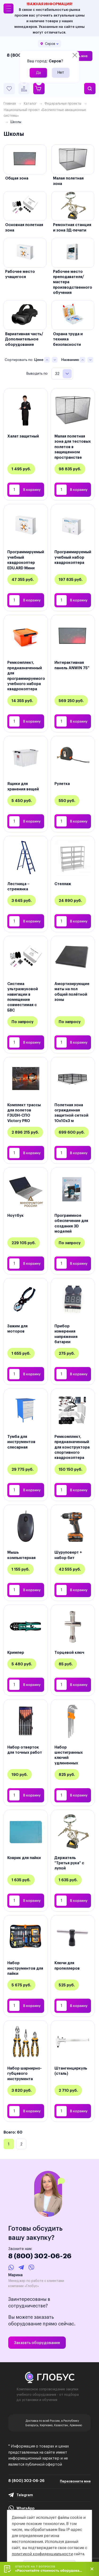  Describe the element at coordinates (24, 339) in the screenshot. I see `Вариативная часть/Дополнительное оборудование` at that location.